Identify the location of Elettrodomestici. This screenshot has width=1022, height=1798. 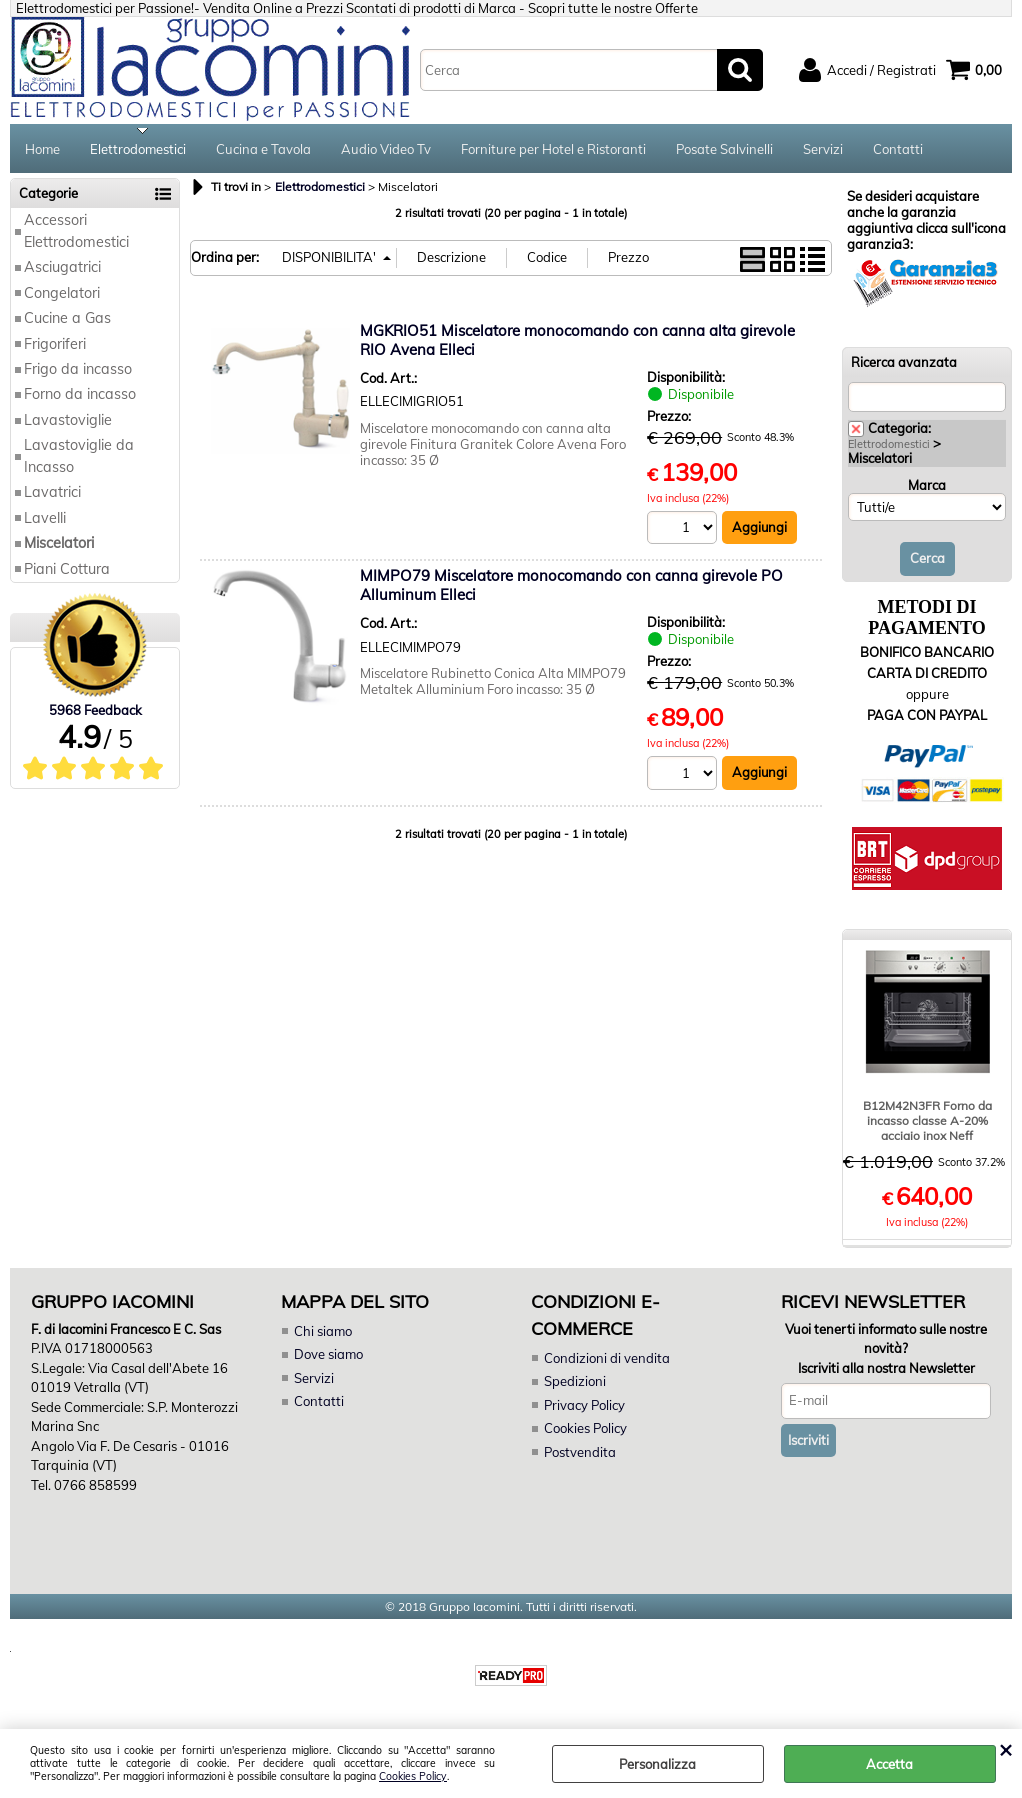
(138, 150).